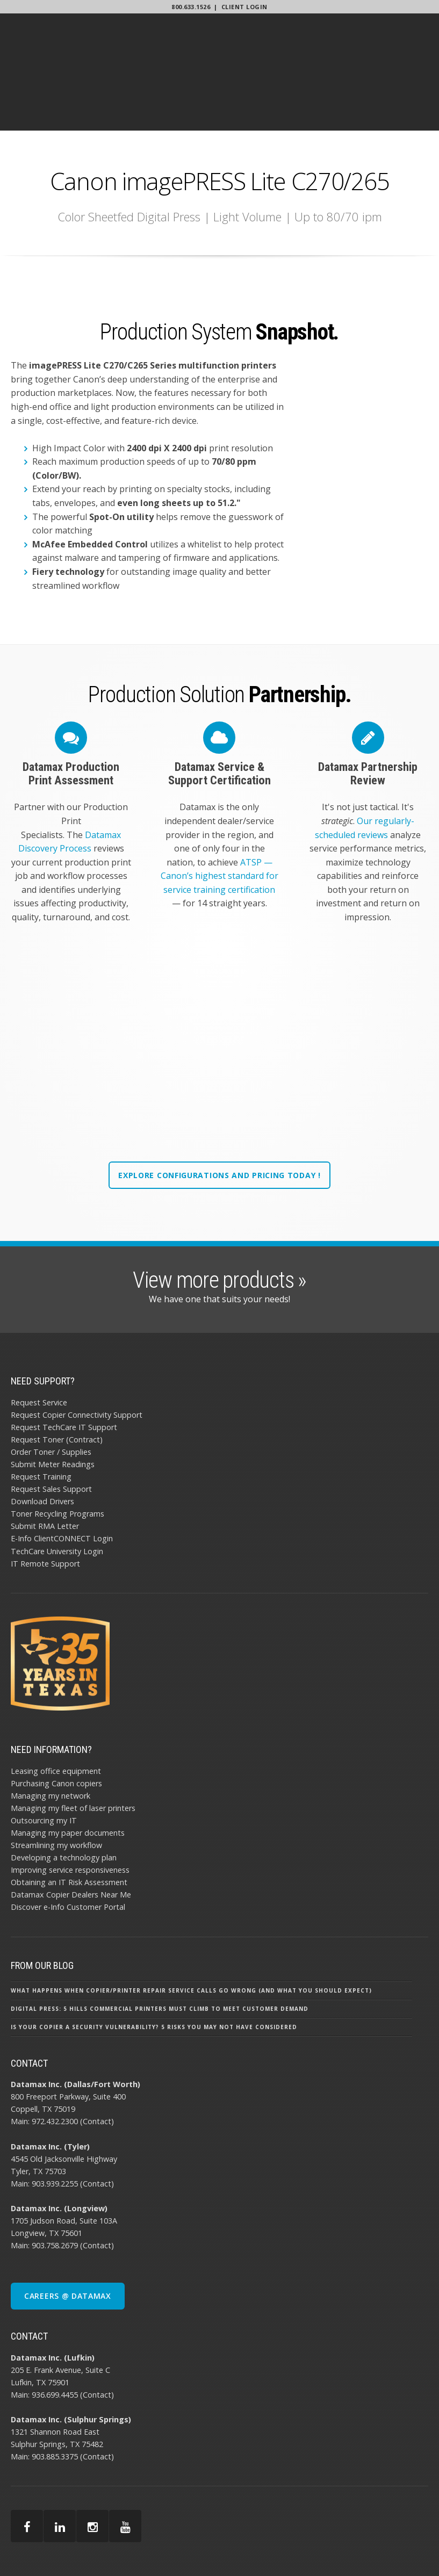  Describe the element at coordinates (191, 1934) in the screenshot. I see `What Happens When Copier/Printer Repair Service Calls Go Wrong (and What You Should Expect)` at that location.